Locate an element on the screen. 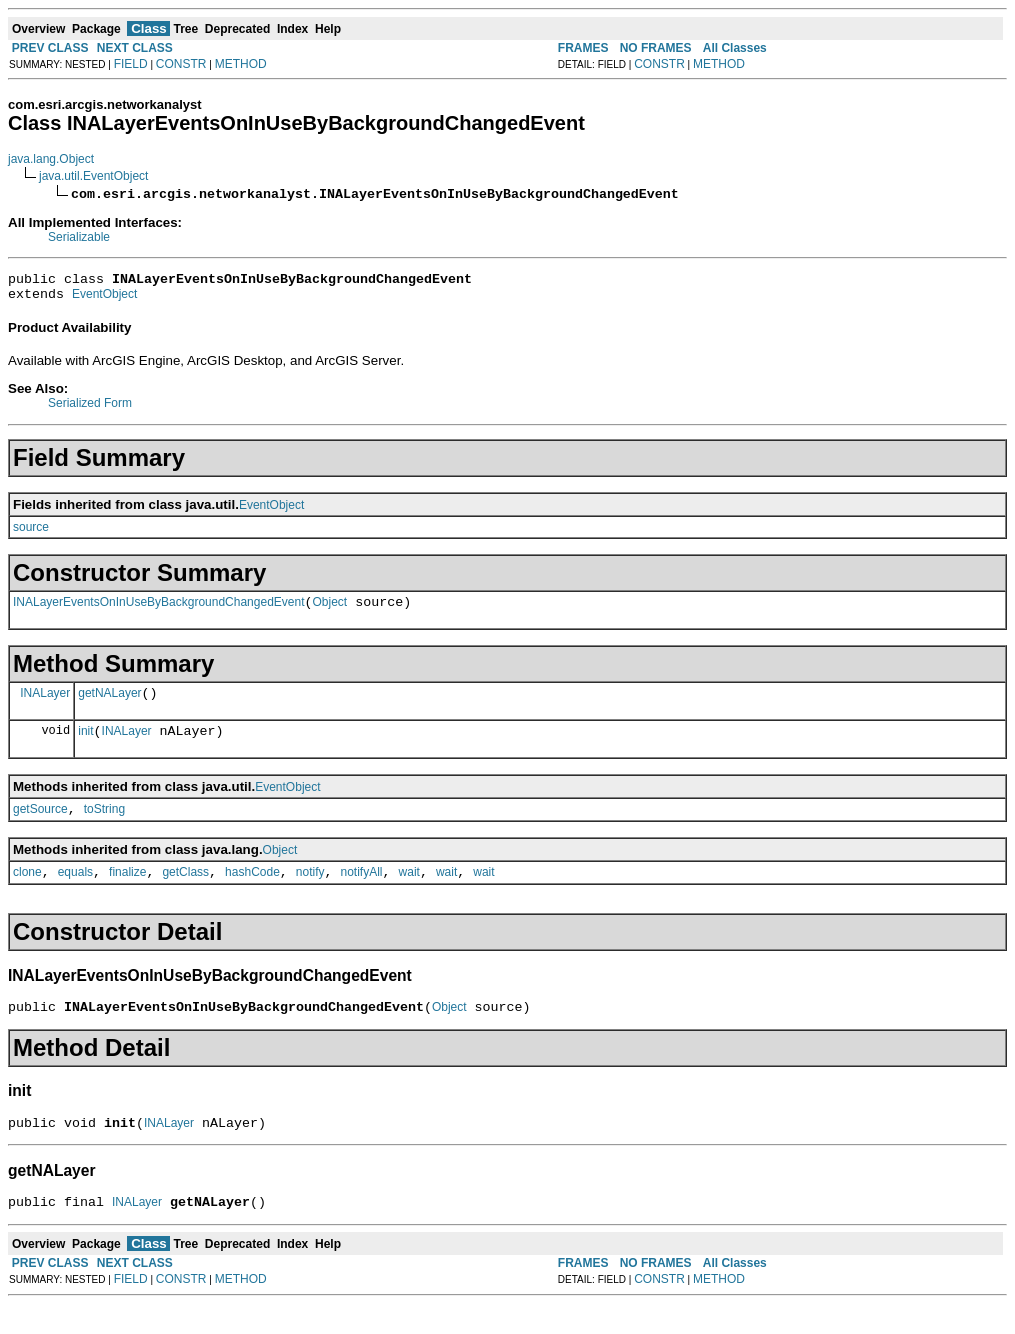 The width and height of the screenshot is (1015, 1334). wait is located at coordinates (409, 893).